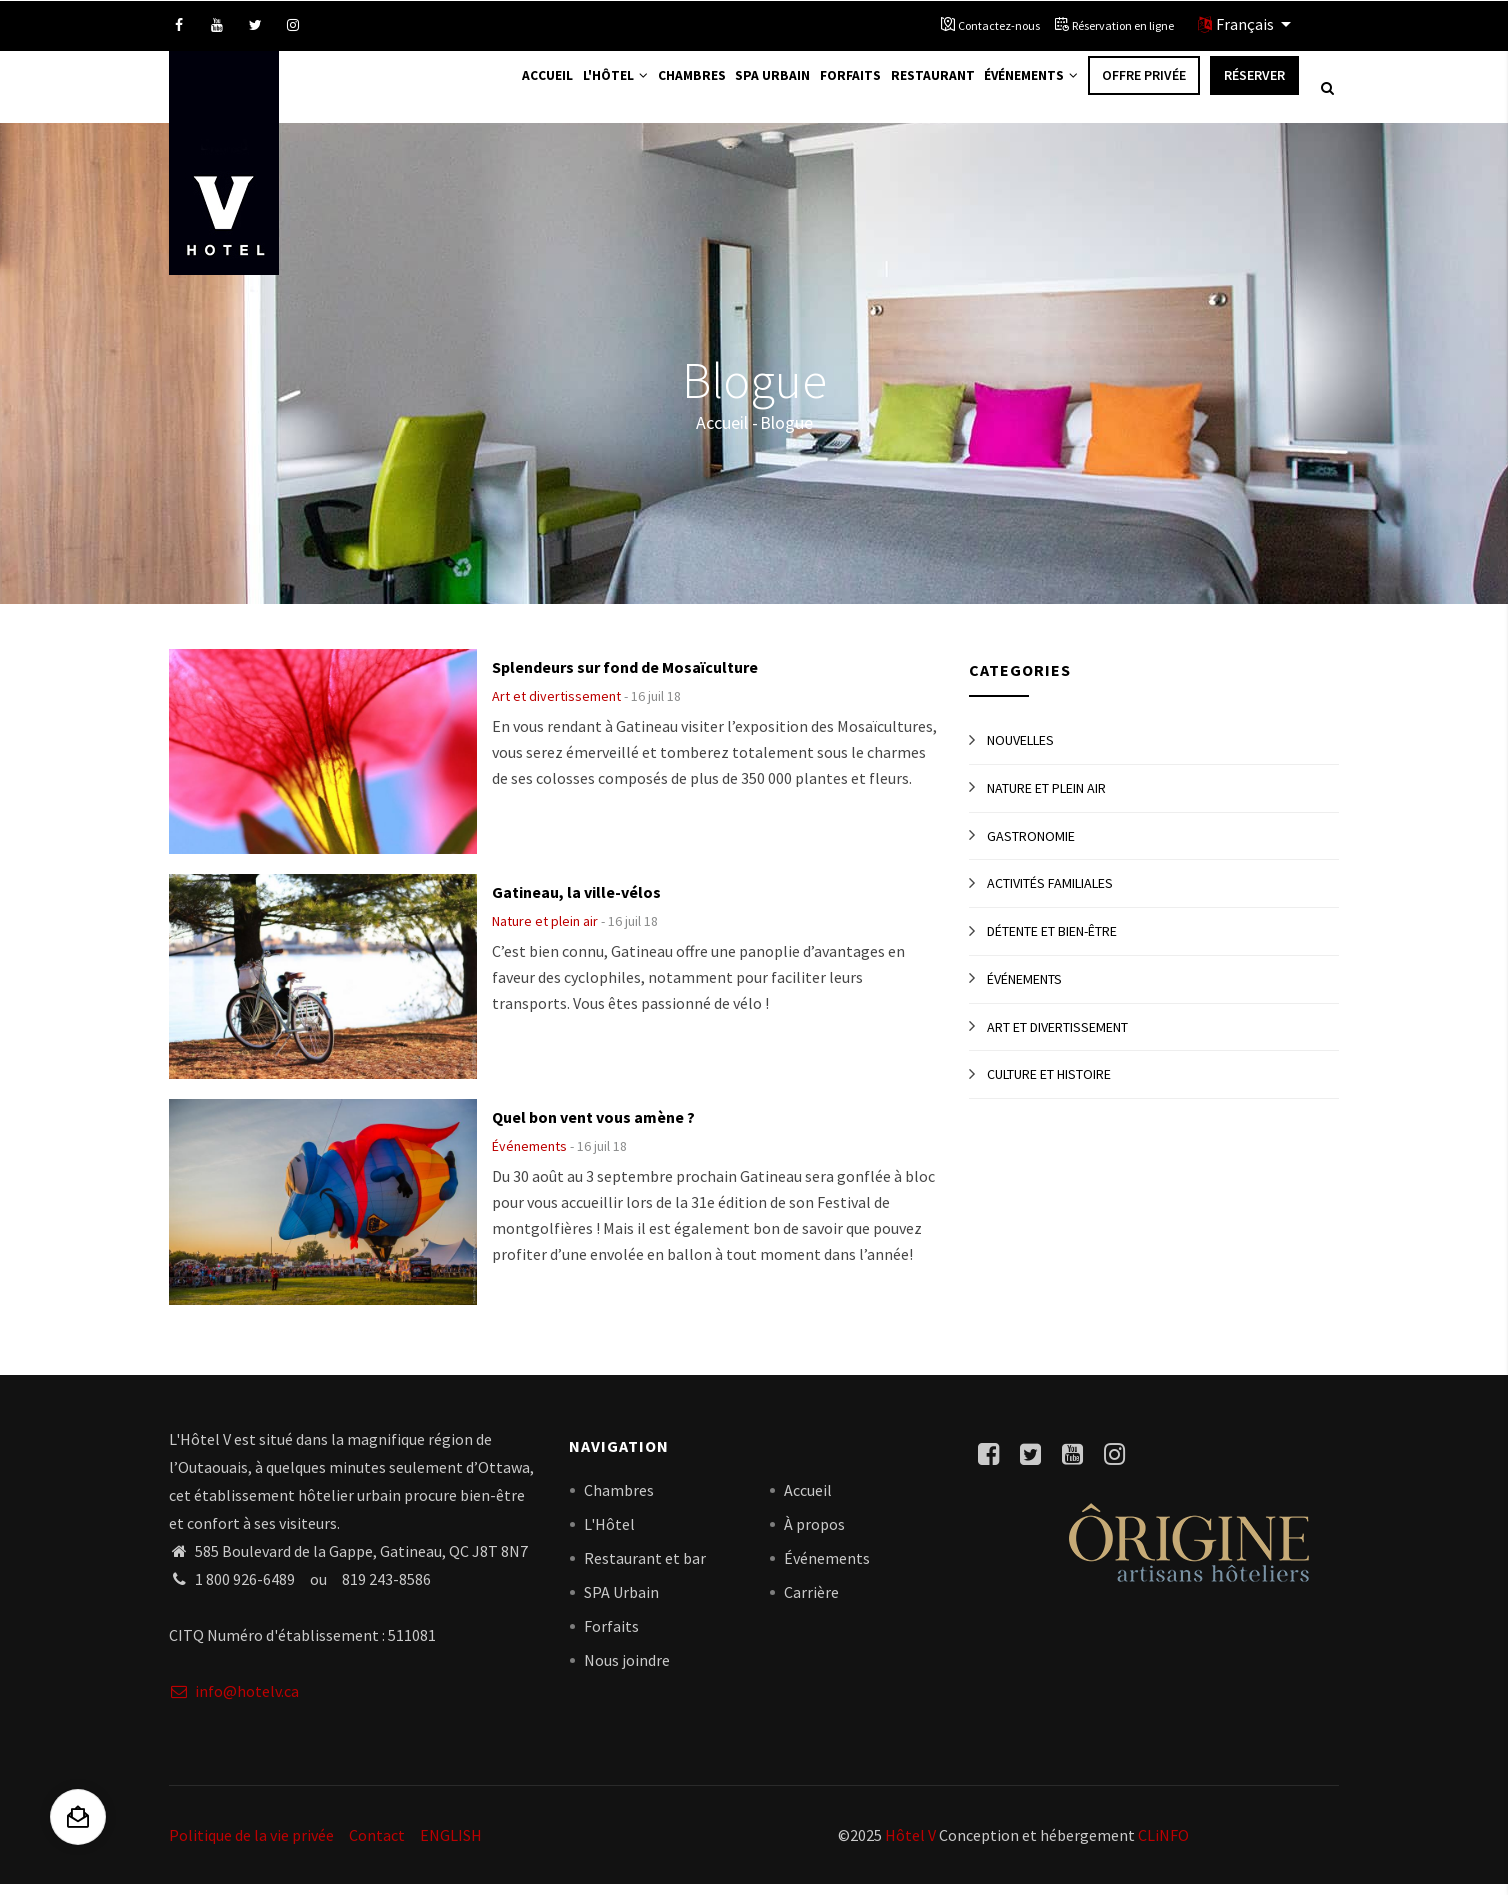 The width and height of the screenshot is (1508, 1895). Describe the element at coordinates (814, 1535) in the screenshot. I see `À propos` at that location.